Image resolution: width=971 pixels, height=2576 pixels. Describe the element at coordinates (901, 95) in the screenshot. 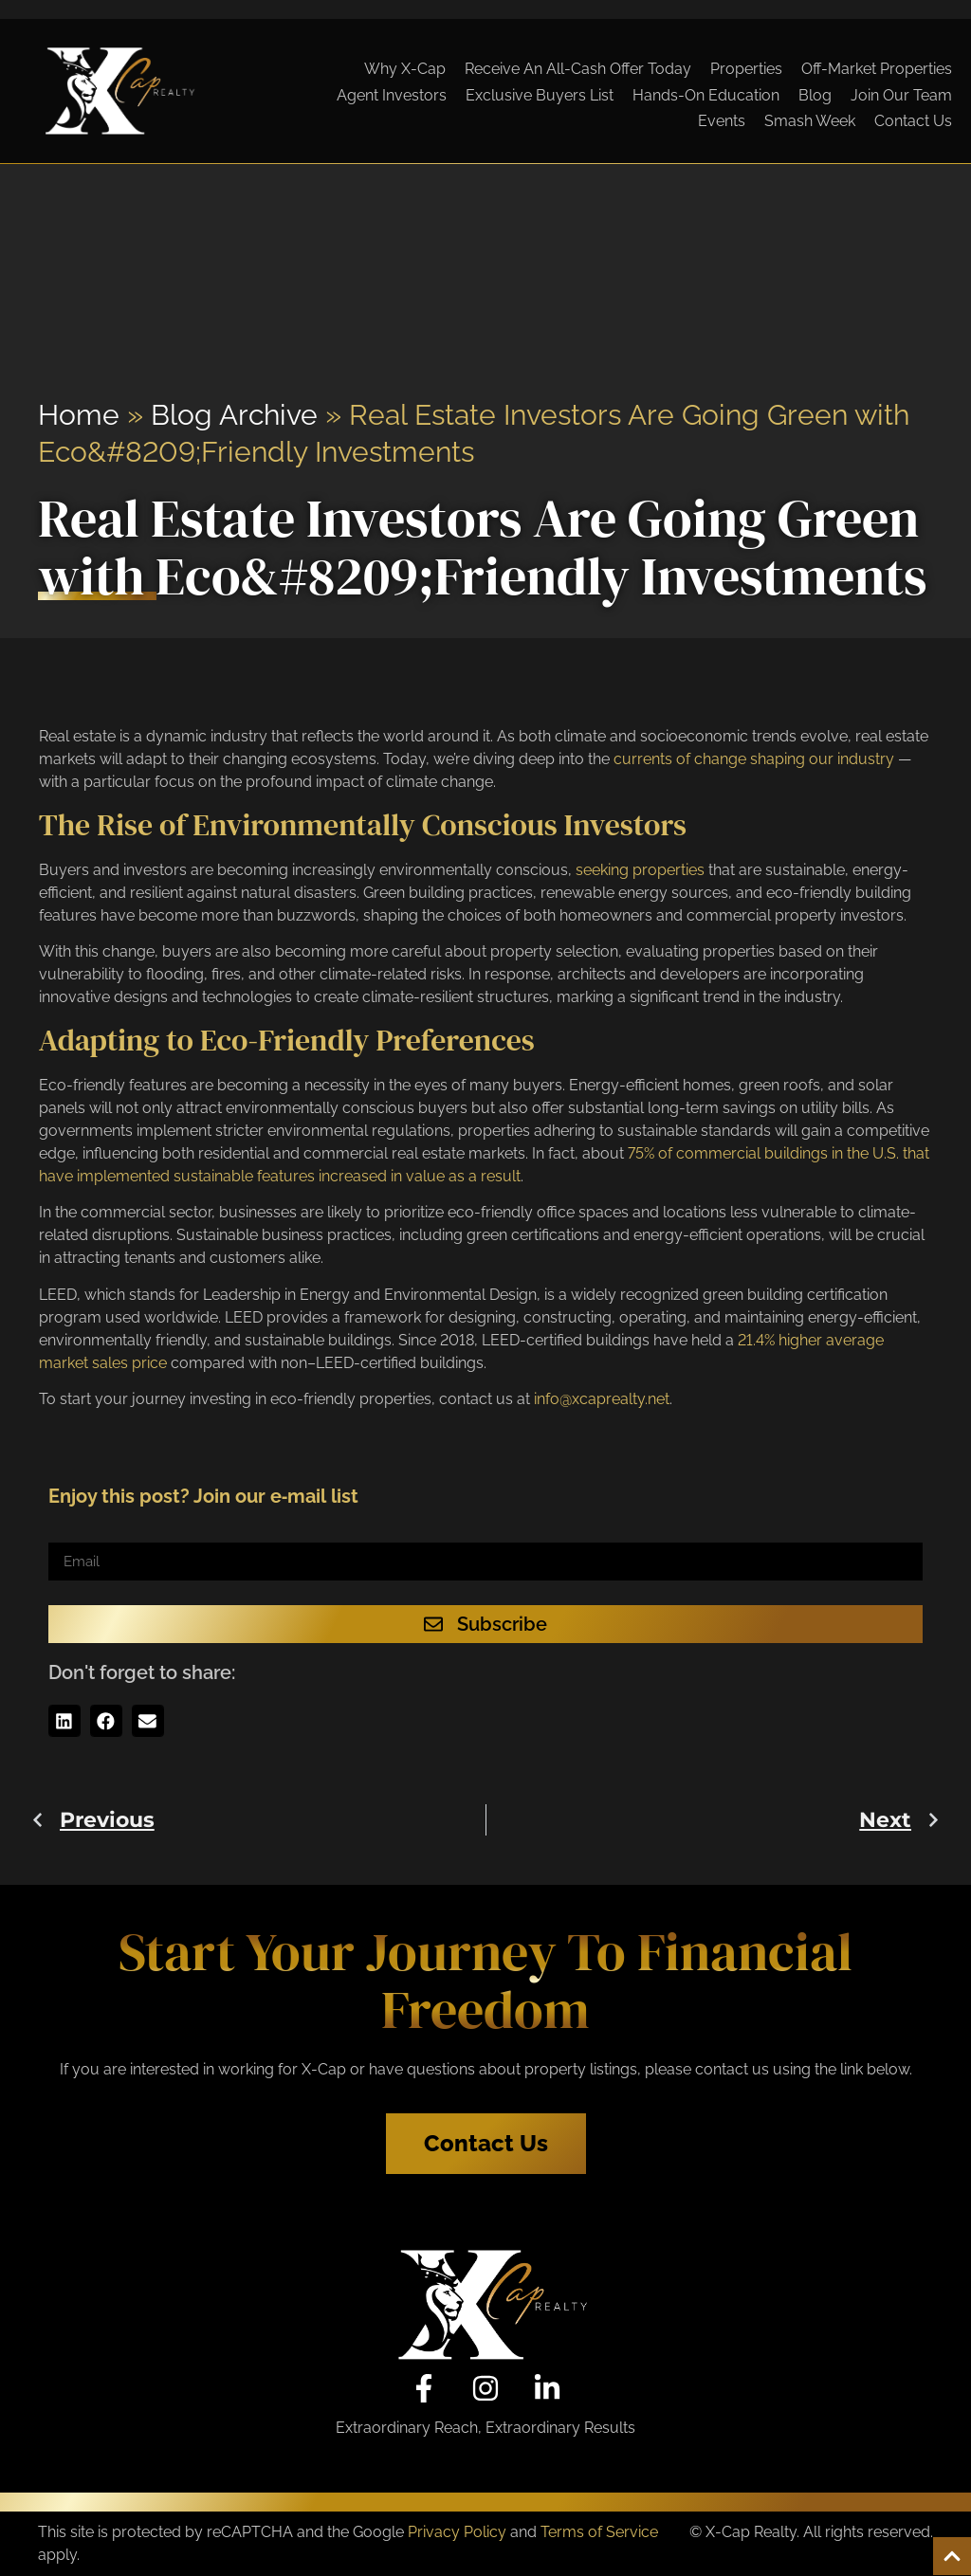

I see `Join Our Team` at that location.